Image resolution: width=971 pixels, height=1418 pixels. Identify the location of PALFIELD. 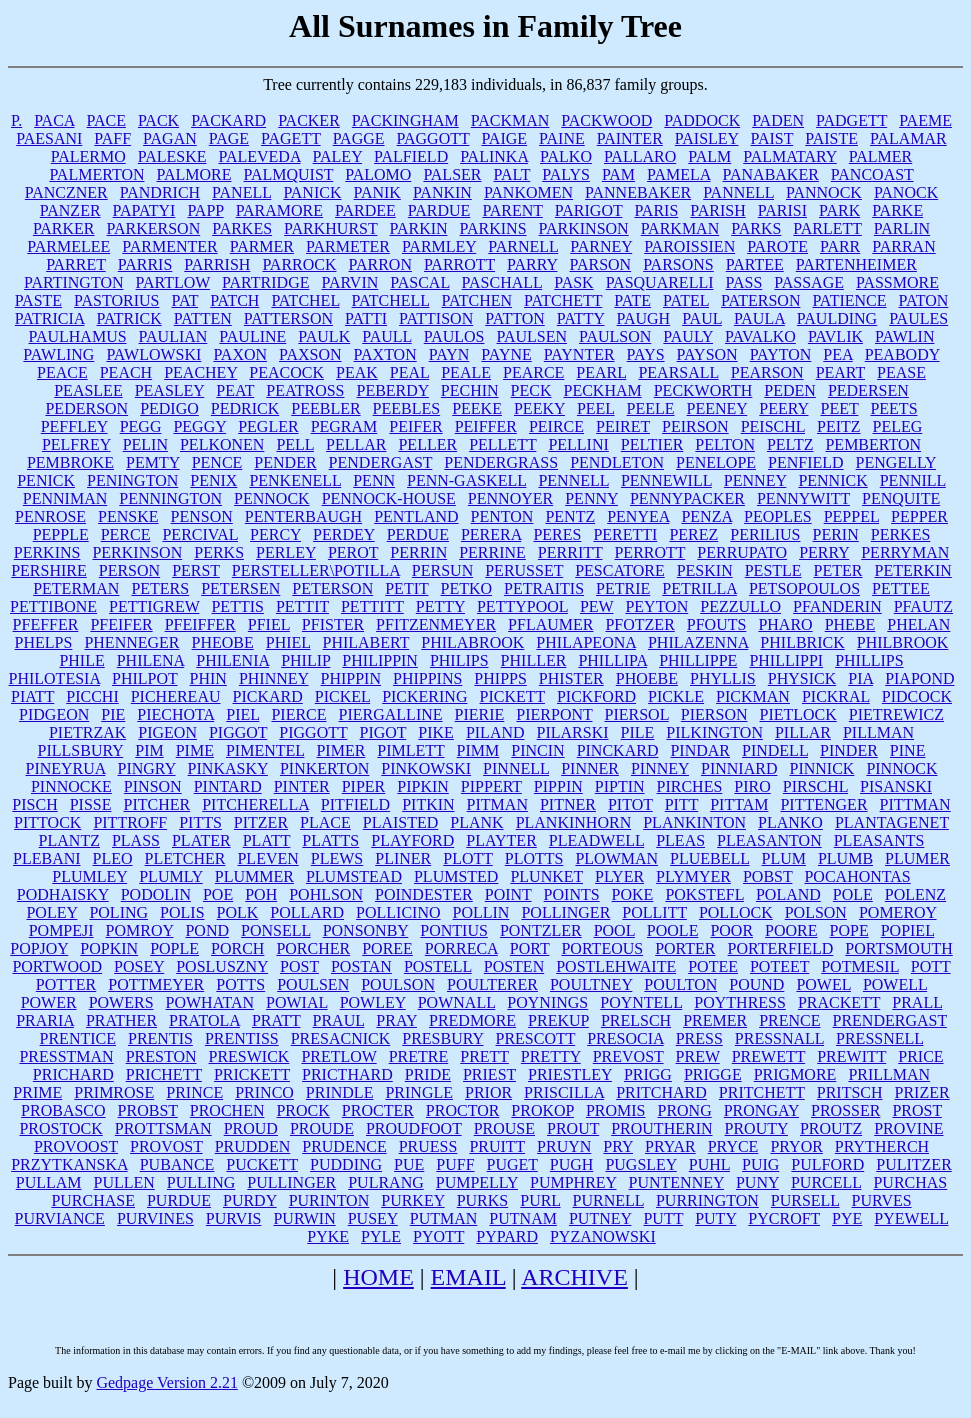
(411, 156).